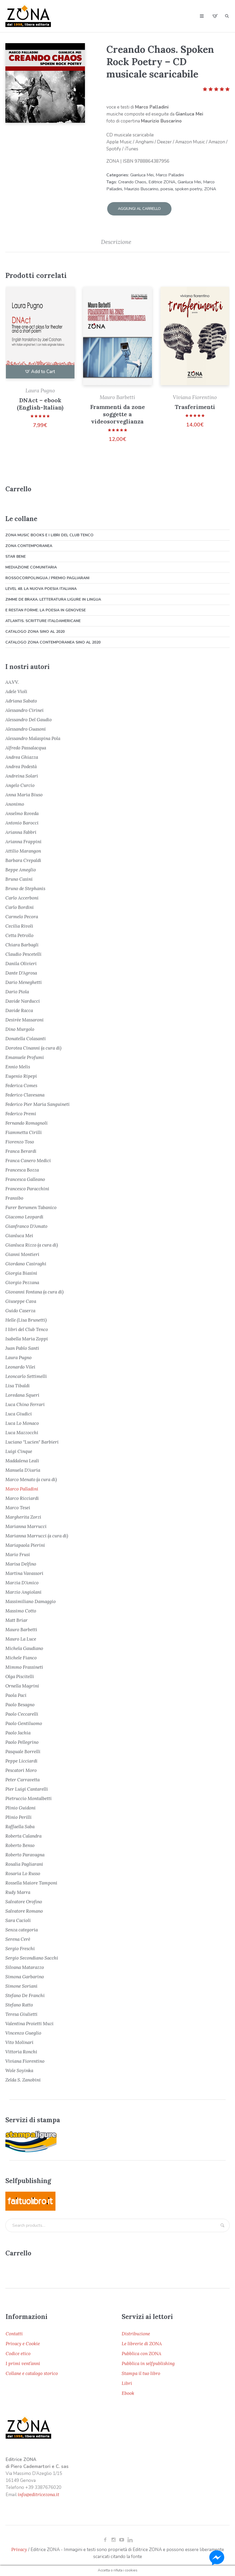 This screenshot has width=235, height=2576. What do you see at coordinates (127, 2381) in the screenshot?
I see `Libri` at bounding box center [127, 2381].